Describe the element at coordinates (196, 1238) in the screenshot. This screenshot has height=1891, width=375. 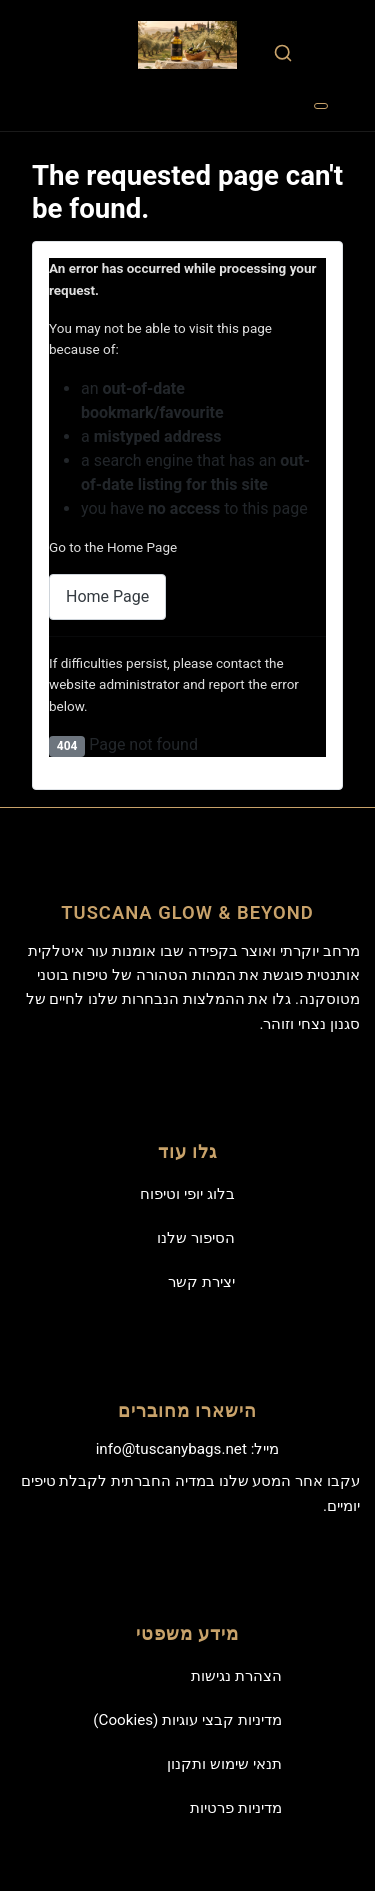
I see `הסיפור שלנו` at that location.